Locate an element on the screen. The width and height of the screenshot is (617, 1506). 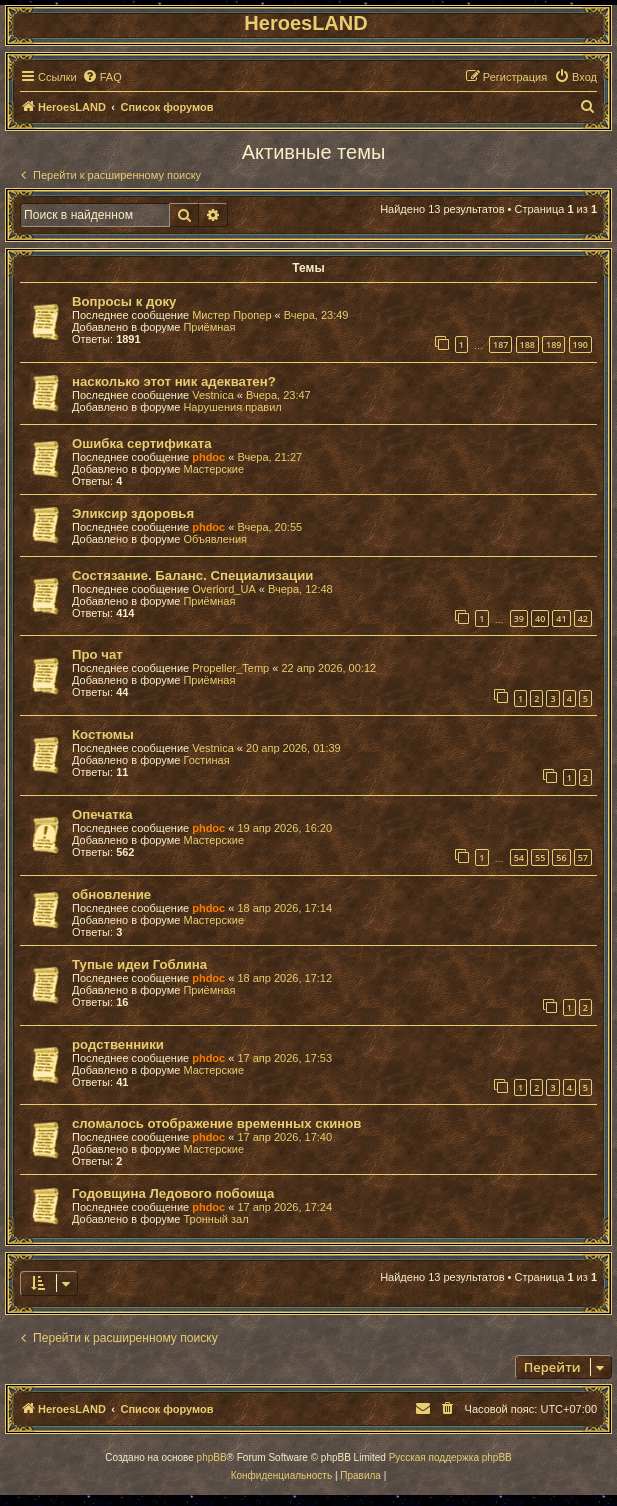
Мастерские is located at coordinates (213, 469).